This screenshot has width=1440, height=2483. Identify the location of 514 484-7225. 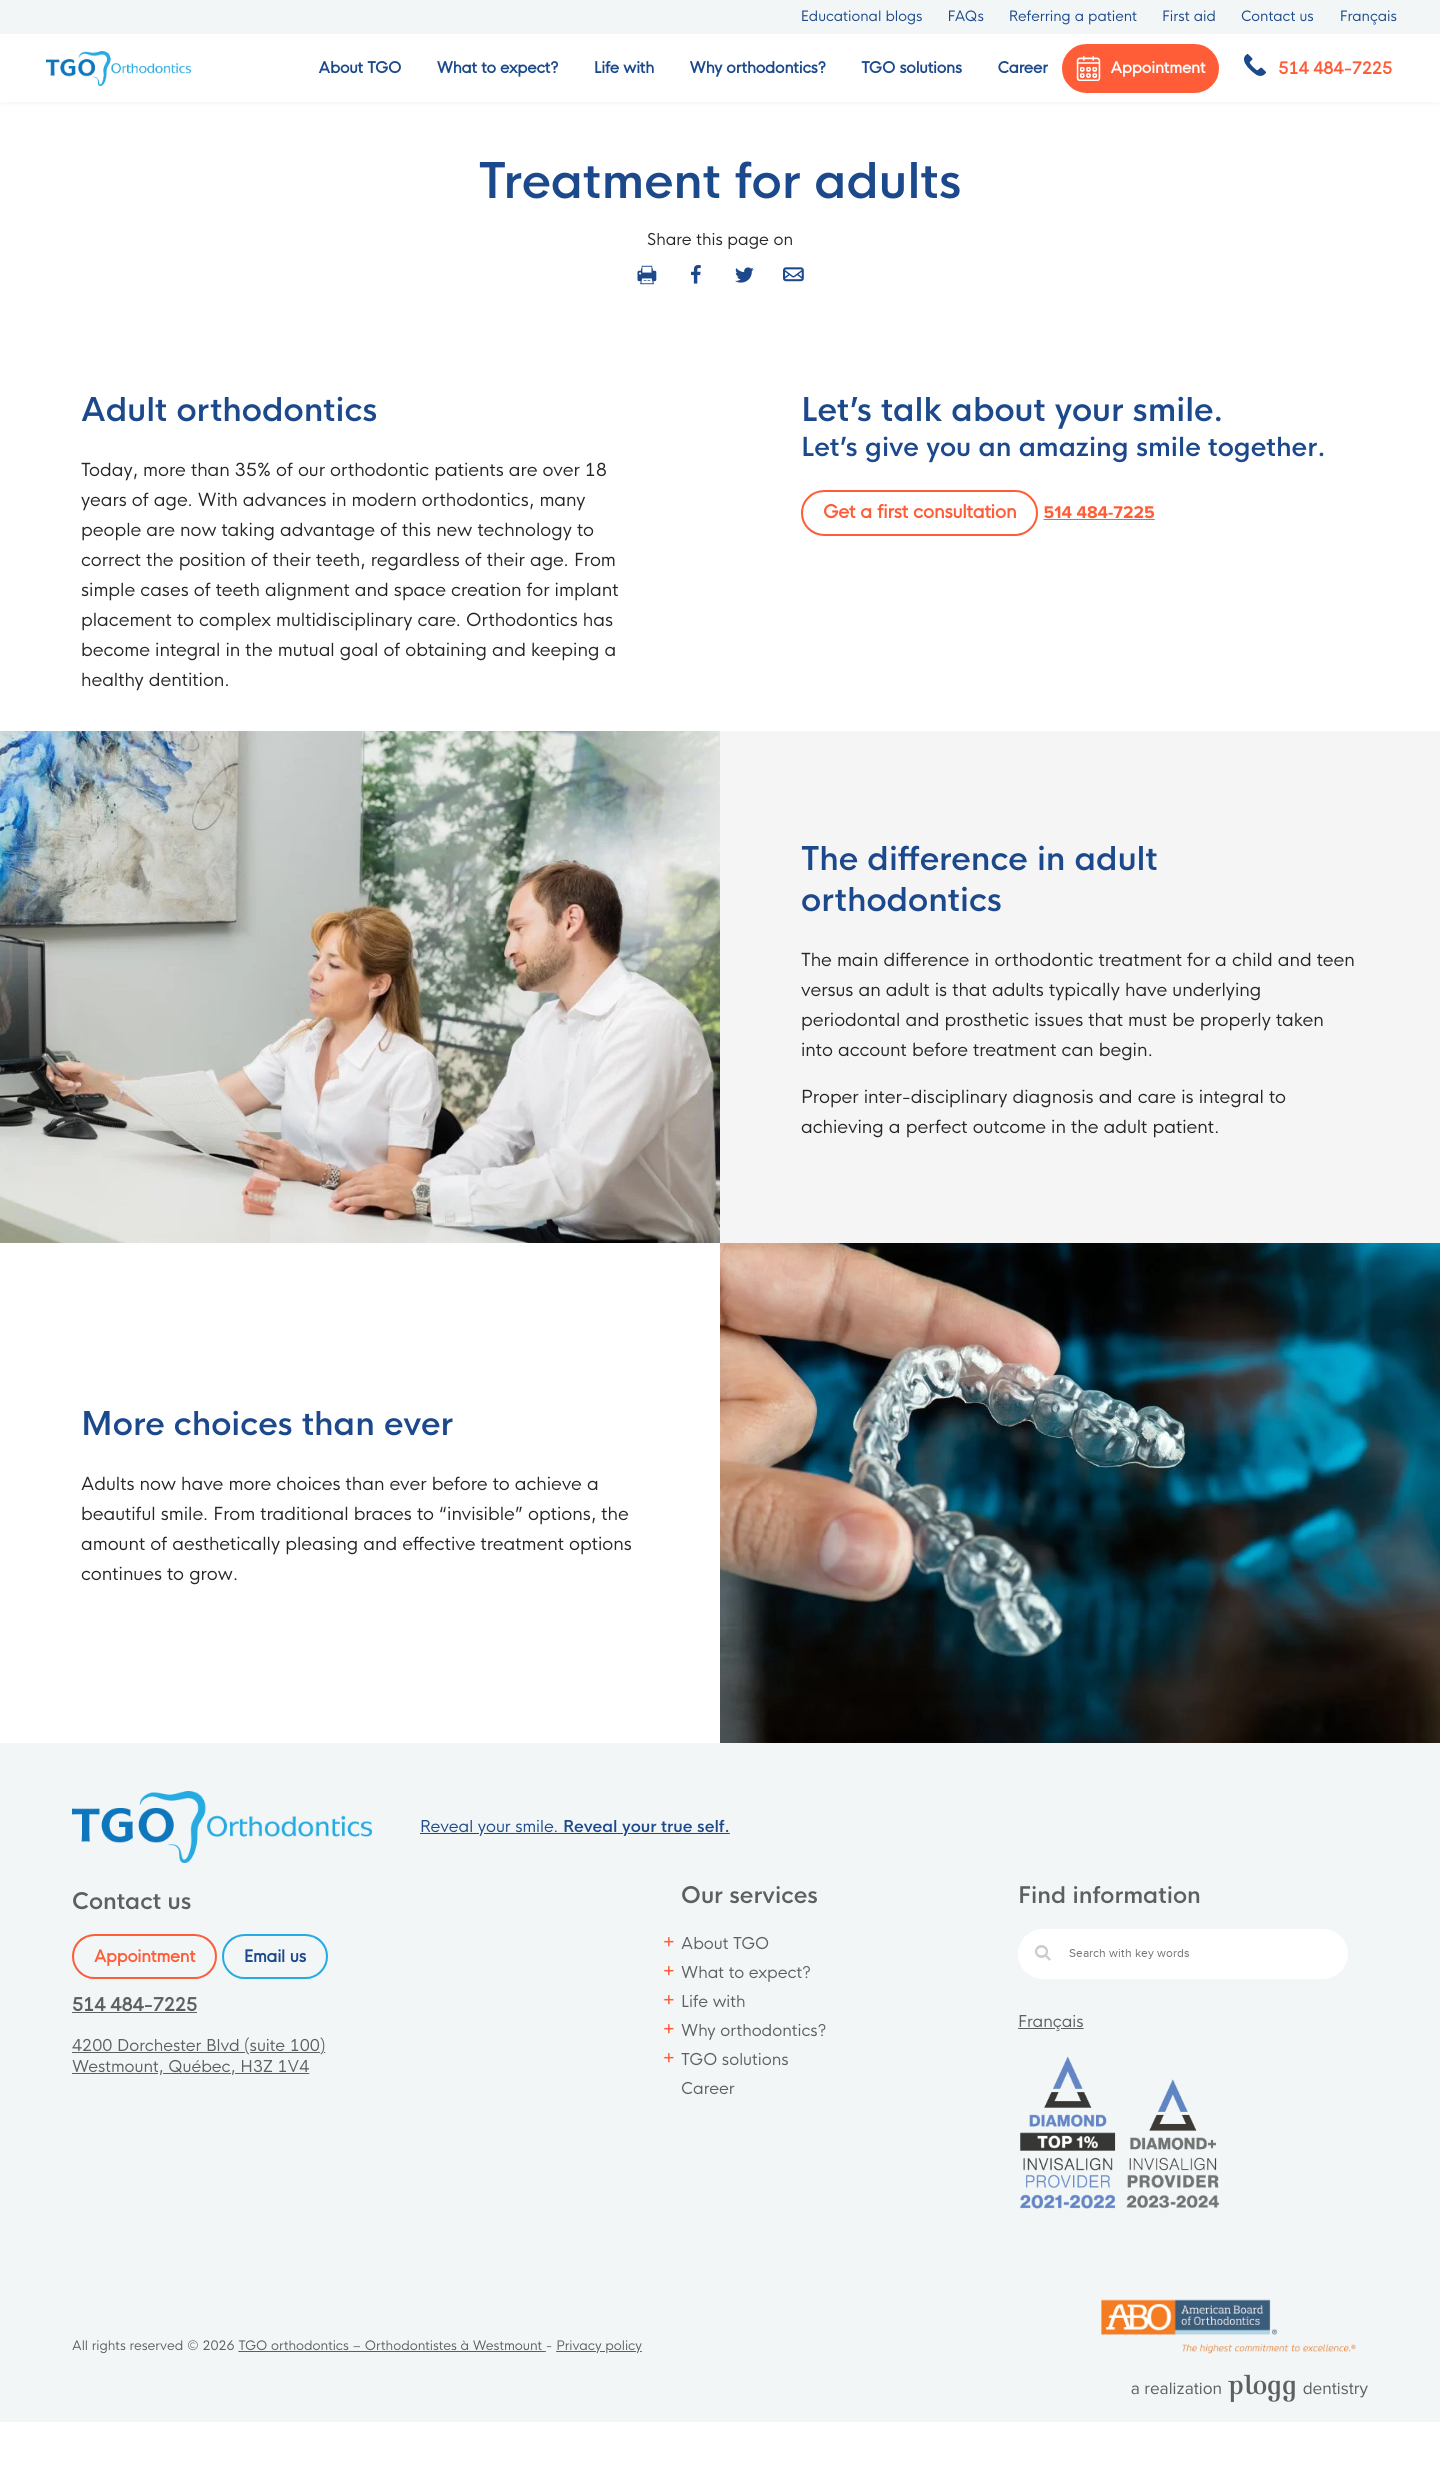
(1099, 513).